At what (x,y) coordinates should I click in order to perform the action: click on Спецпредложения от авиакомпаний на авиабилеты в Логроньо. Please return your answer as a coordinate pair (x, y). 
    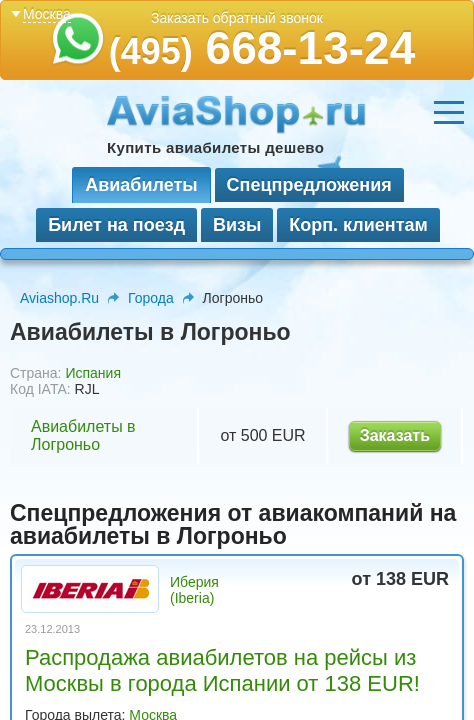
    Looking at the image, I should click on (233, 524).